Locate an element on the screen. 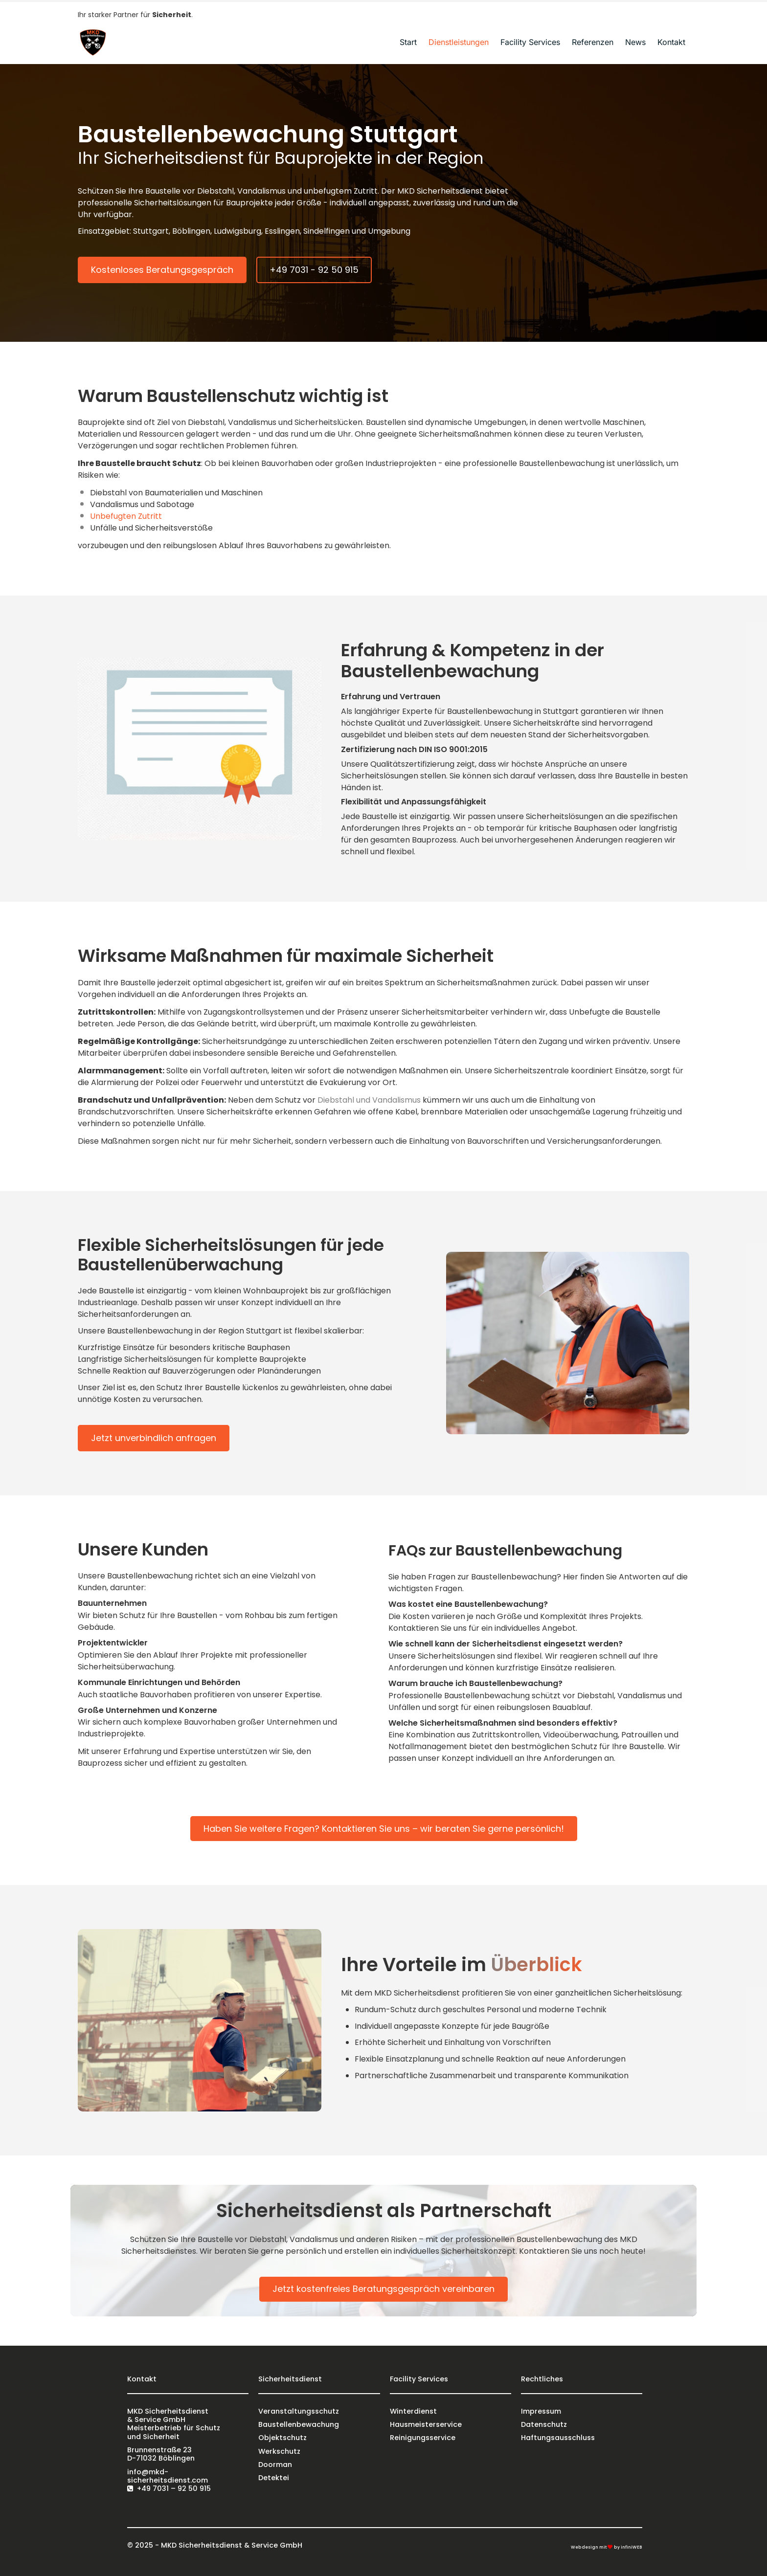  Jetzt unverbindlich anfragen is located at coordinates (153, 1438).